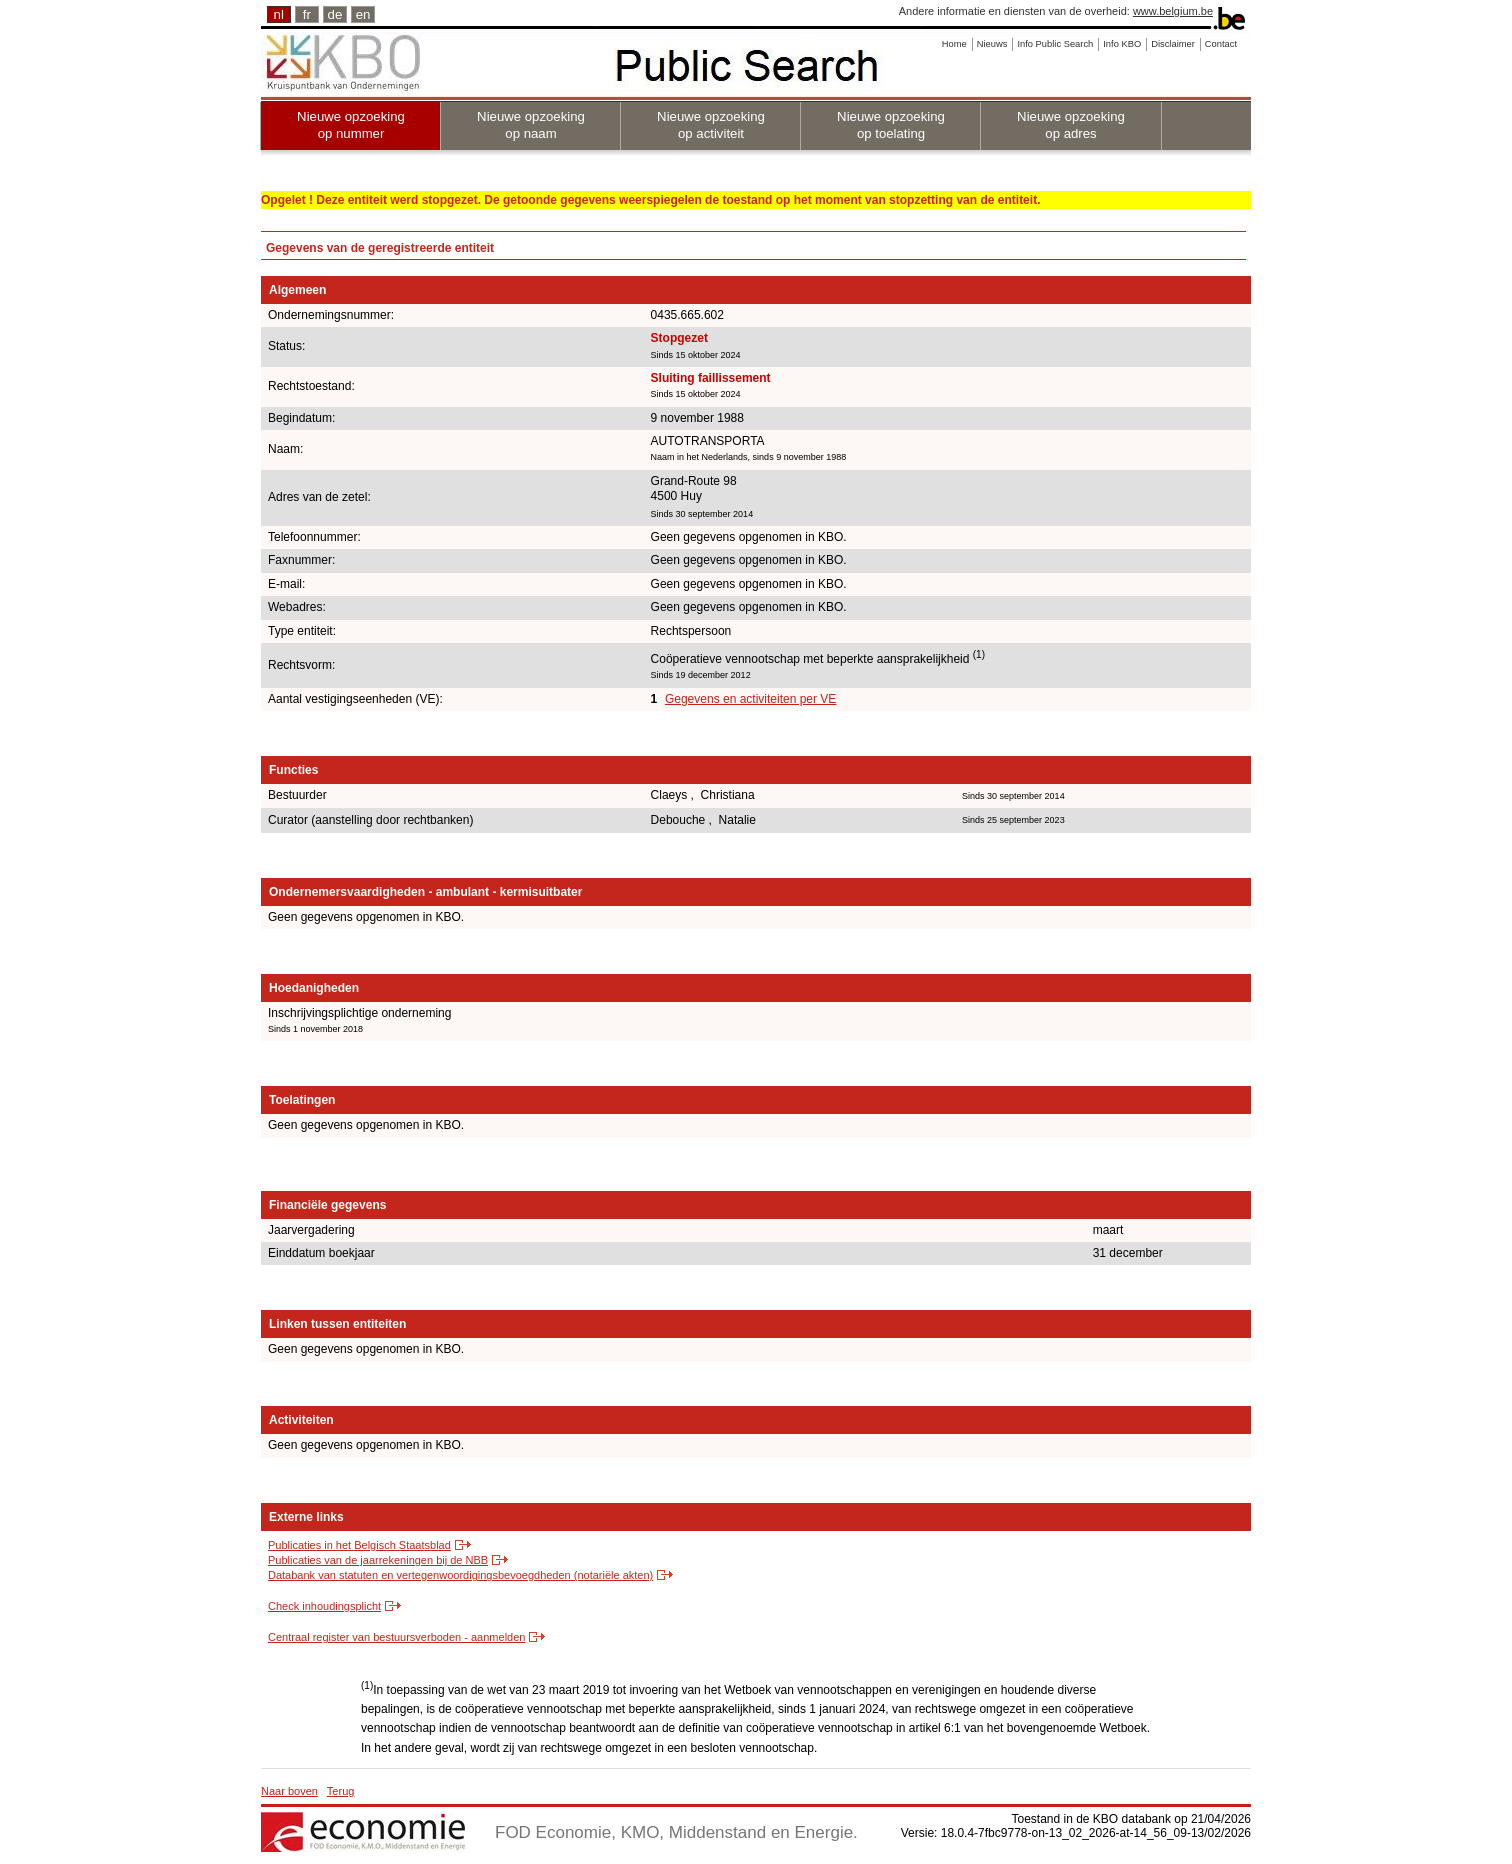  I want to click on Terug, so click(341, 1791).